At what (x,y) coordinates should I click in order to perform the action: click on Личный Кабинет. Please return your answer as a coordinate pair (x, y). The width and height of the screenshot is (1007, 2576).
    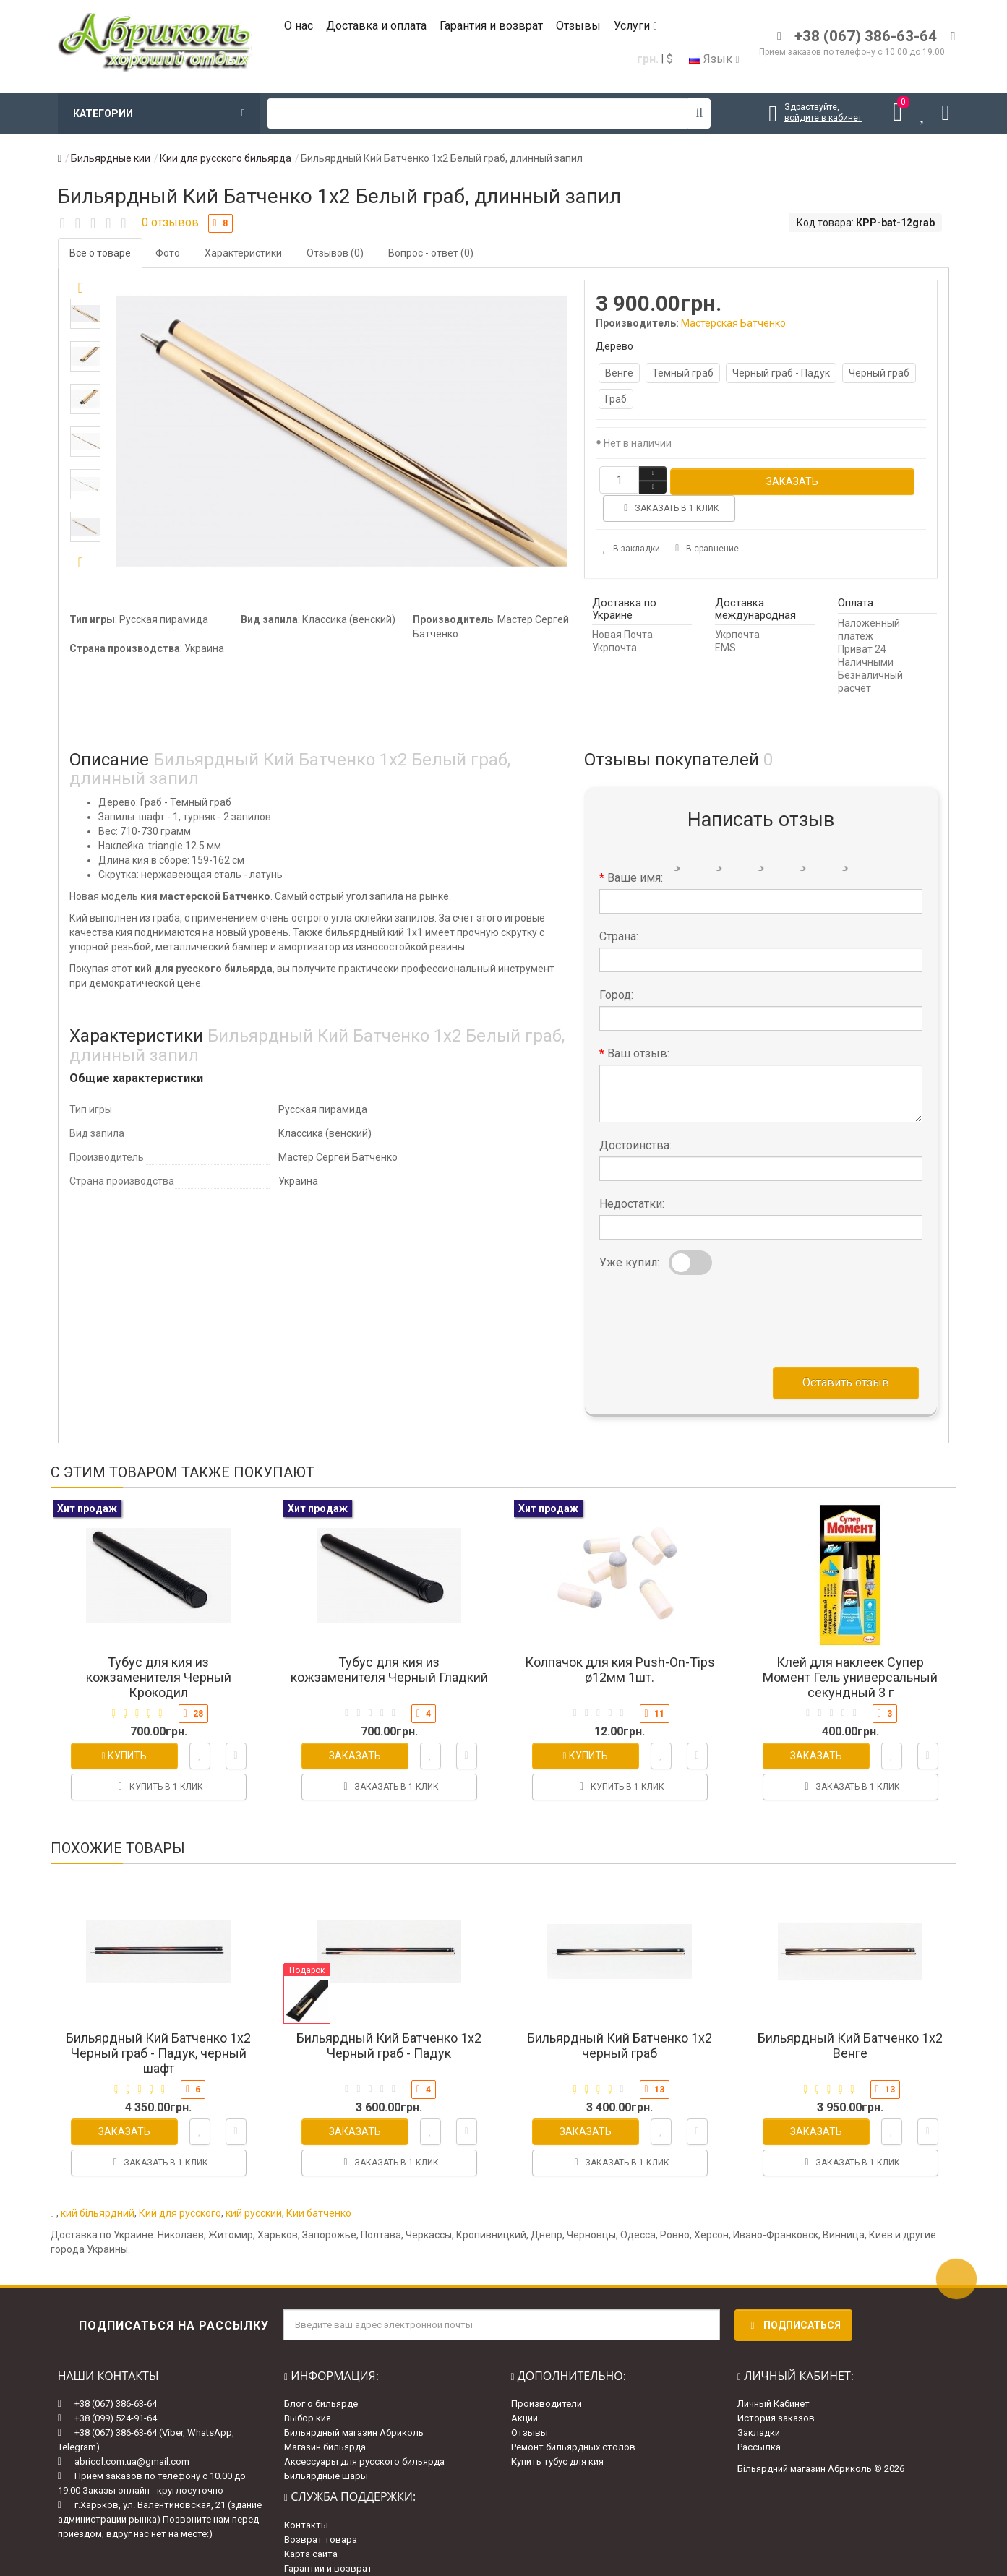
    Looking at the image, I should click on (773, 2375).